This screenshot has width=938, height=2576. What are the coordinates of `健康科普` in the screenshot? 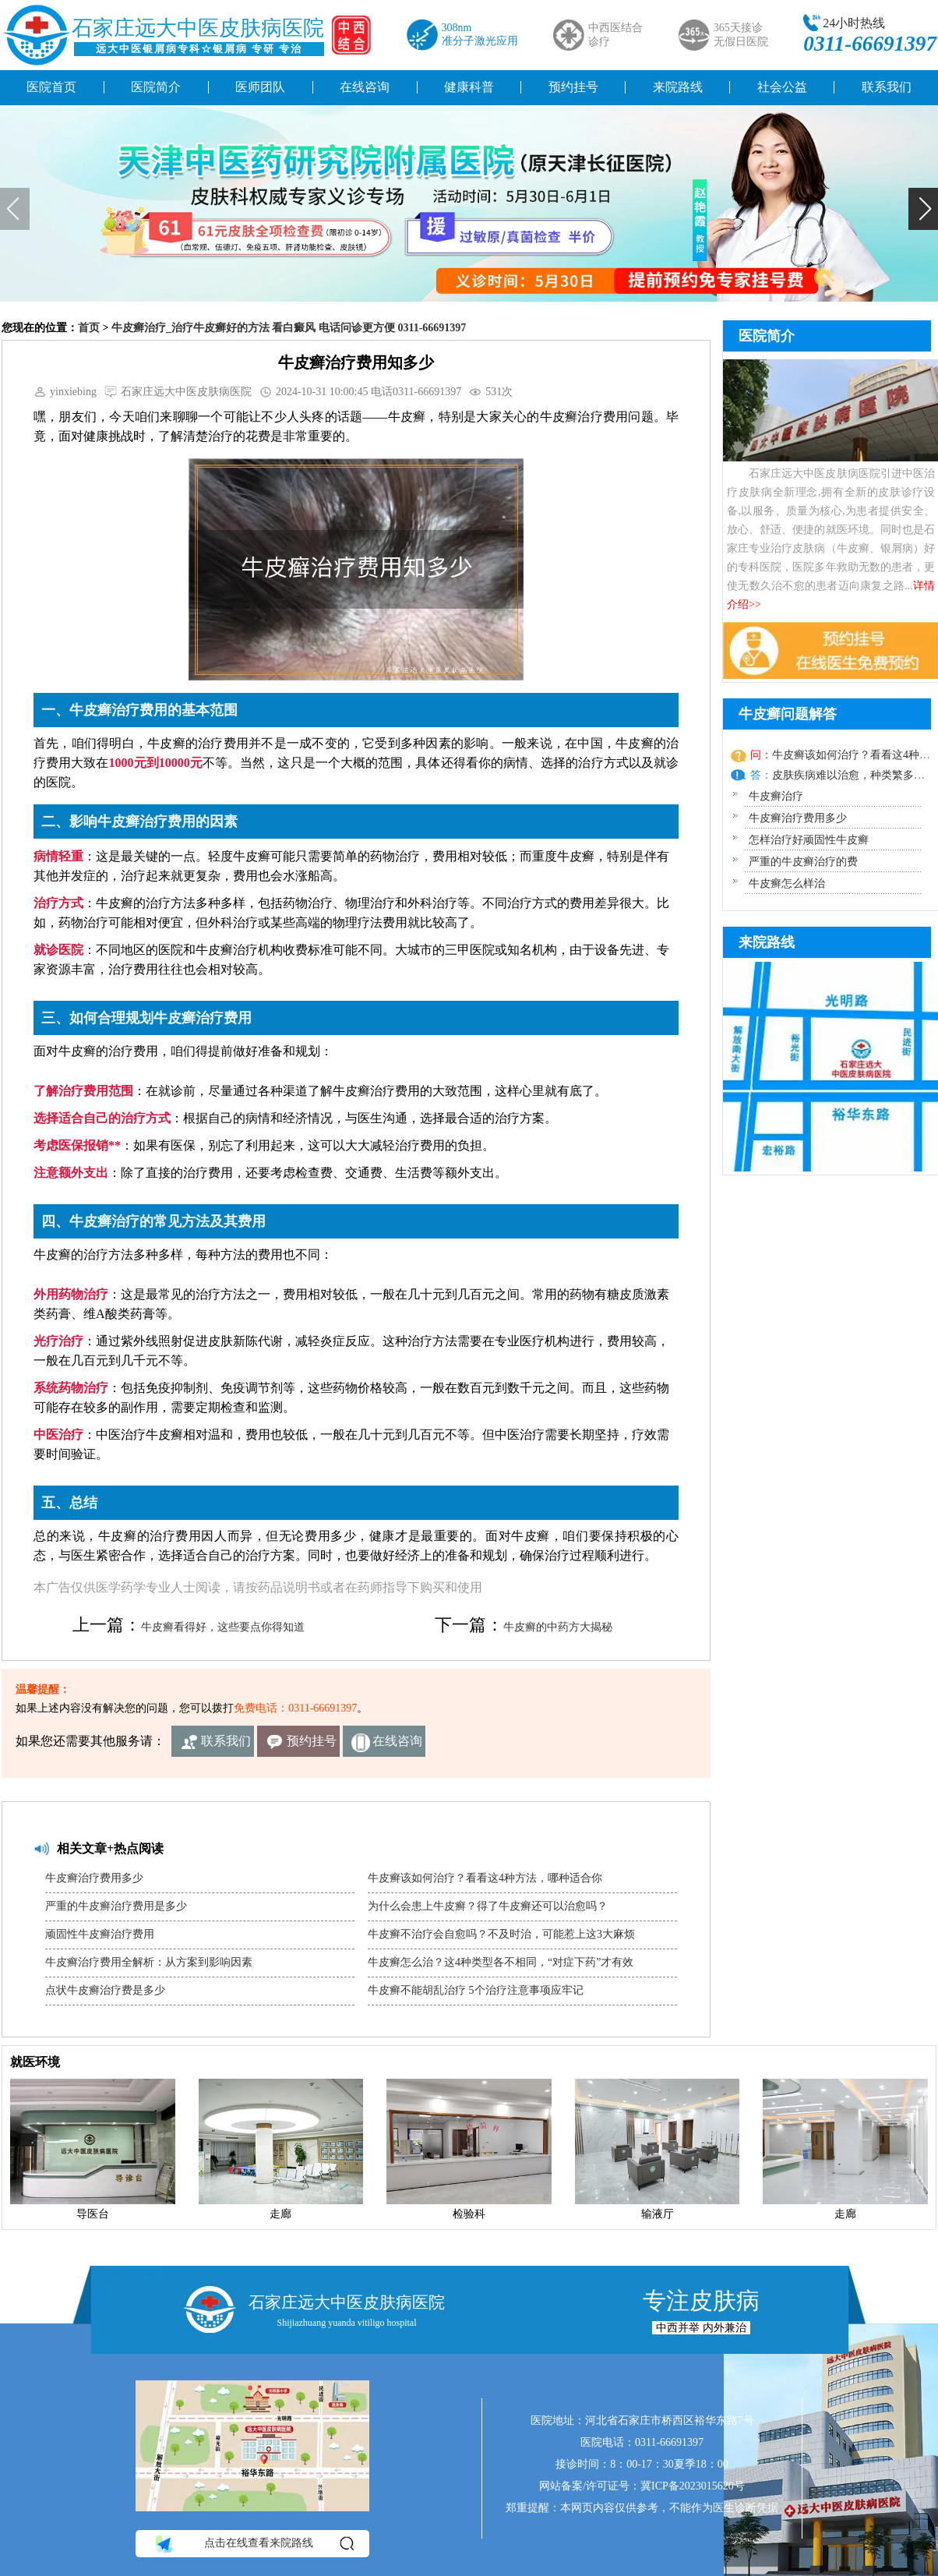 It's located at (469, 87).